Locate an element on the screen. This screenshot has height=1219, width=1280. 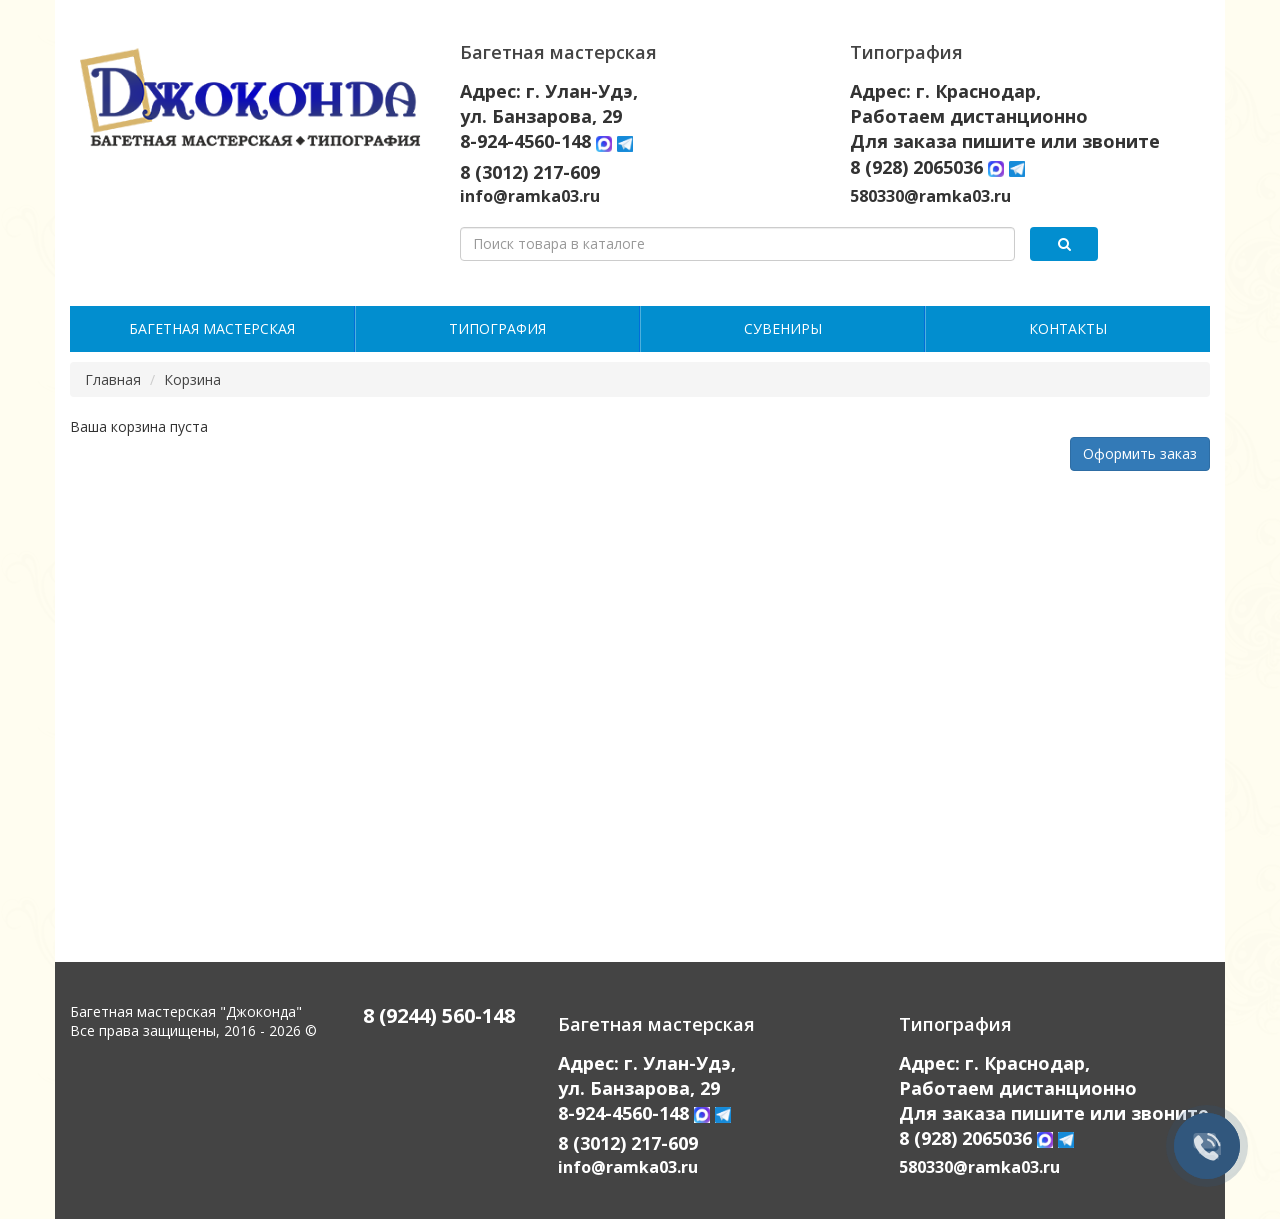
8-924-4560-148 is located at coordinates (528, 141).